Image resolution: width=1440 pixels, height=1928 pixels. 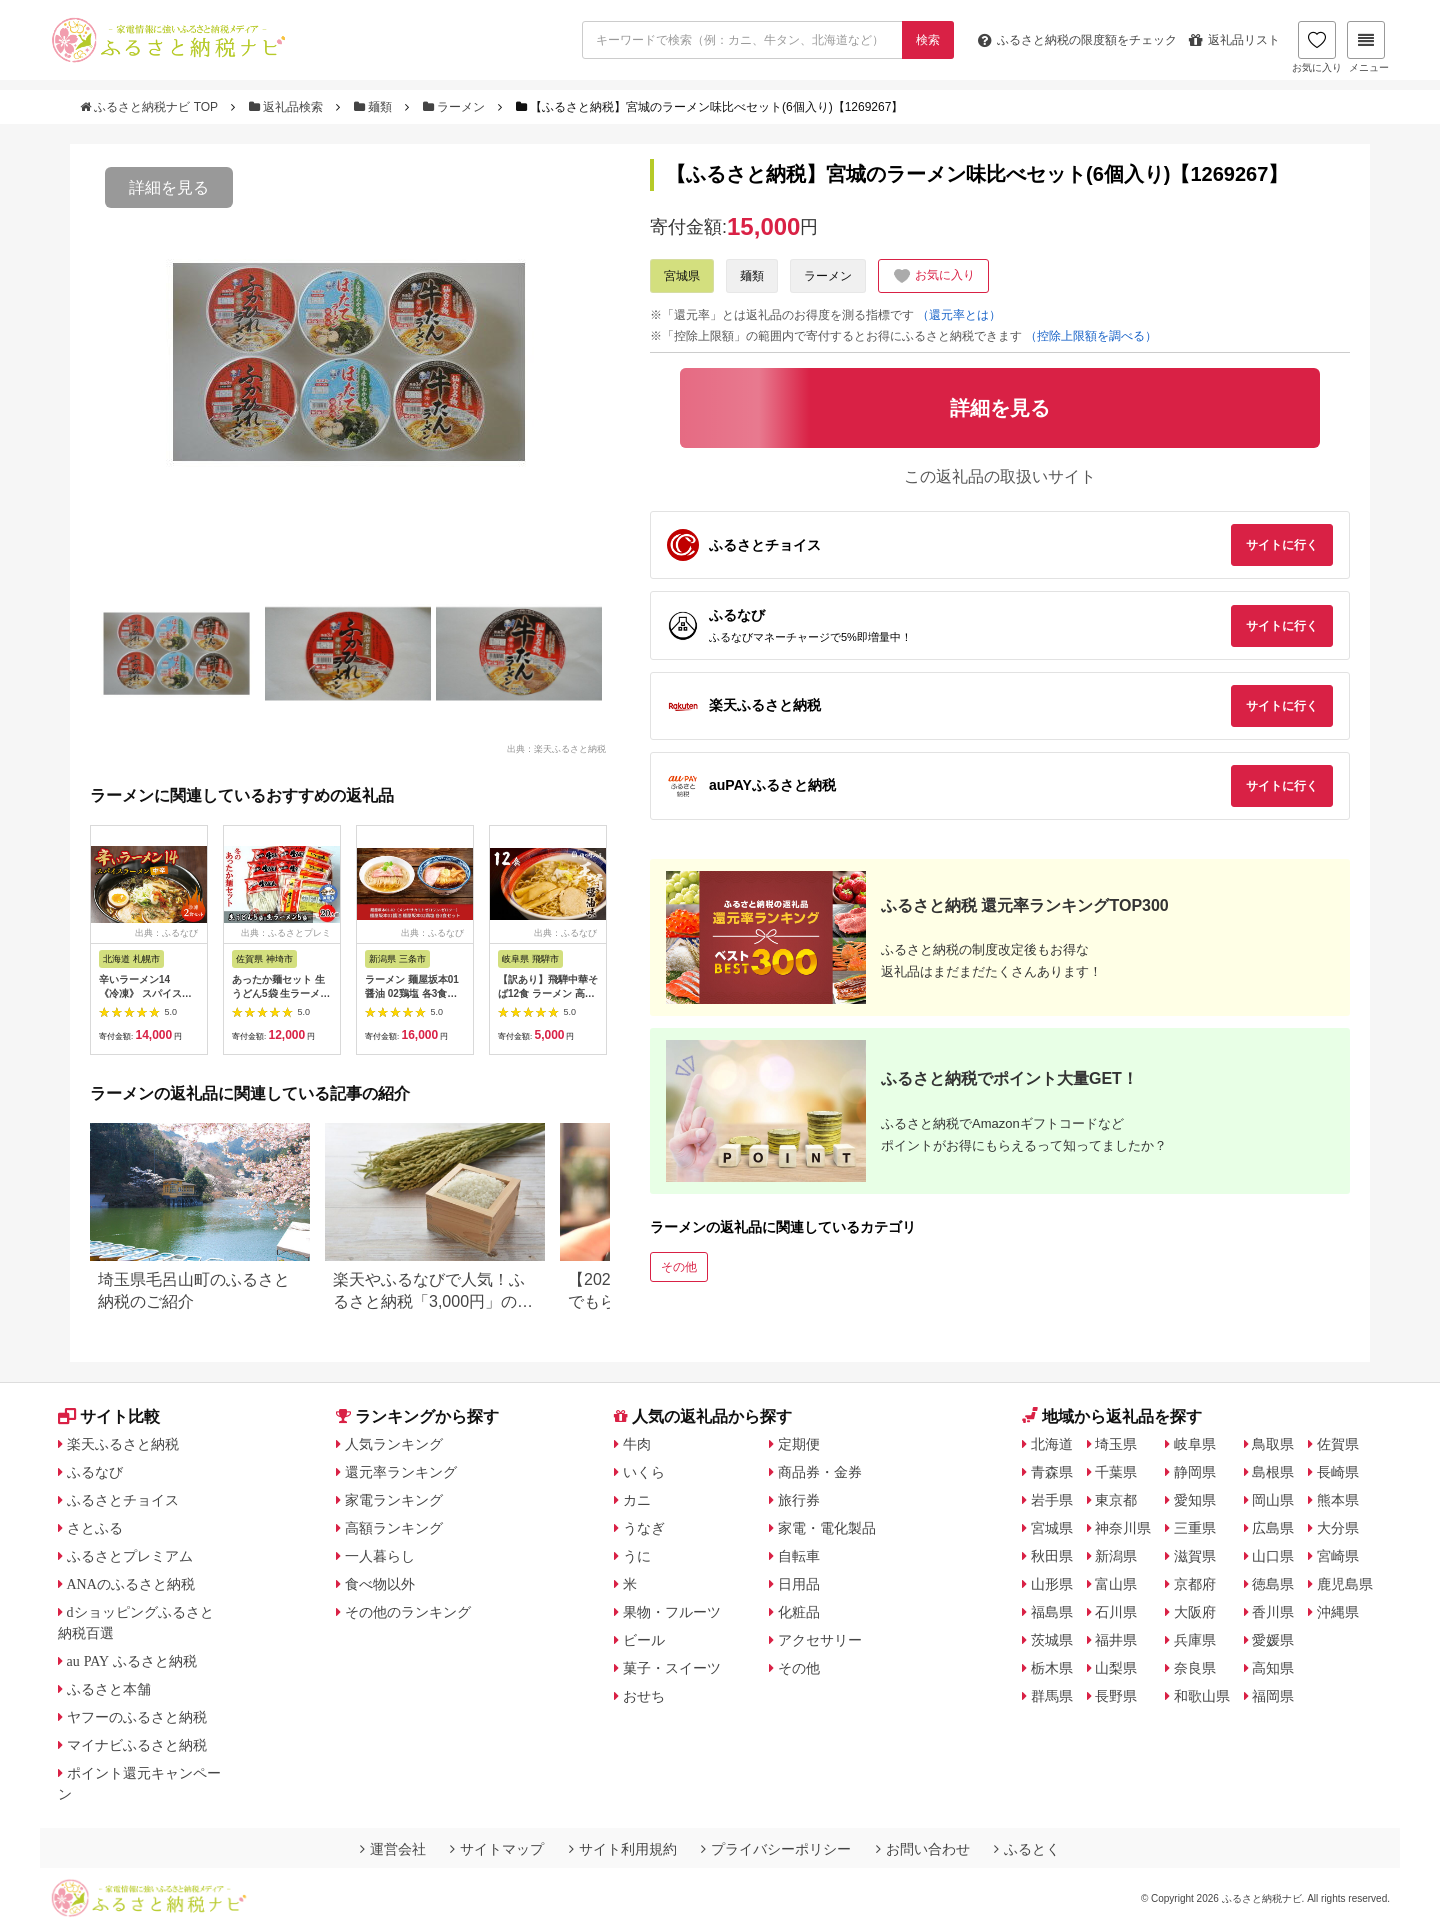 What do you see at coordinates (1123, 1528) in the screenshot?
I see `神奈川県` at bounding box center [1123, 1528].